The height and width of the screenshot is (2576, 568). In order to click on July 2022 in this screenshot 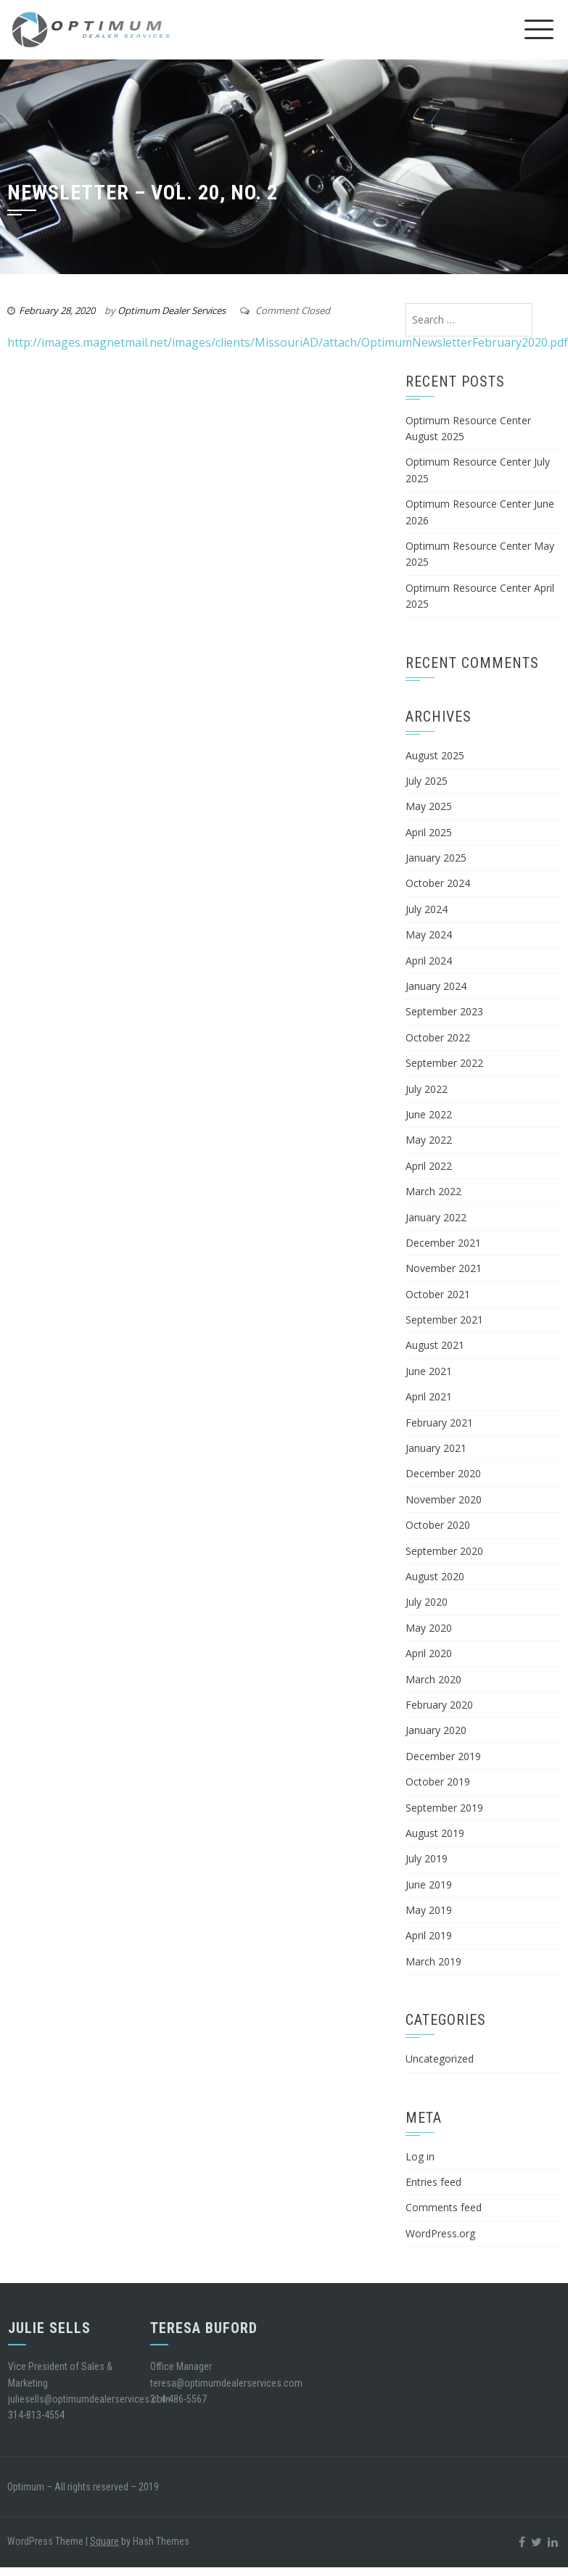, I will do `click(427, 1089)`.